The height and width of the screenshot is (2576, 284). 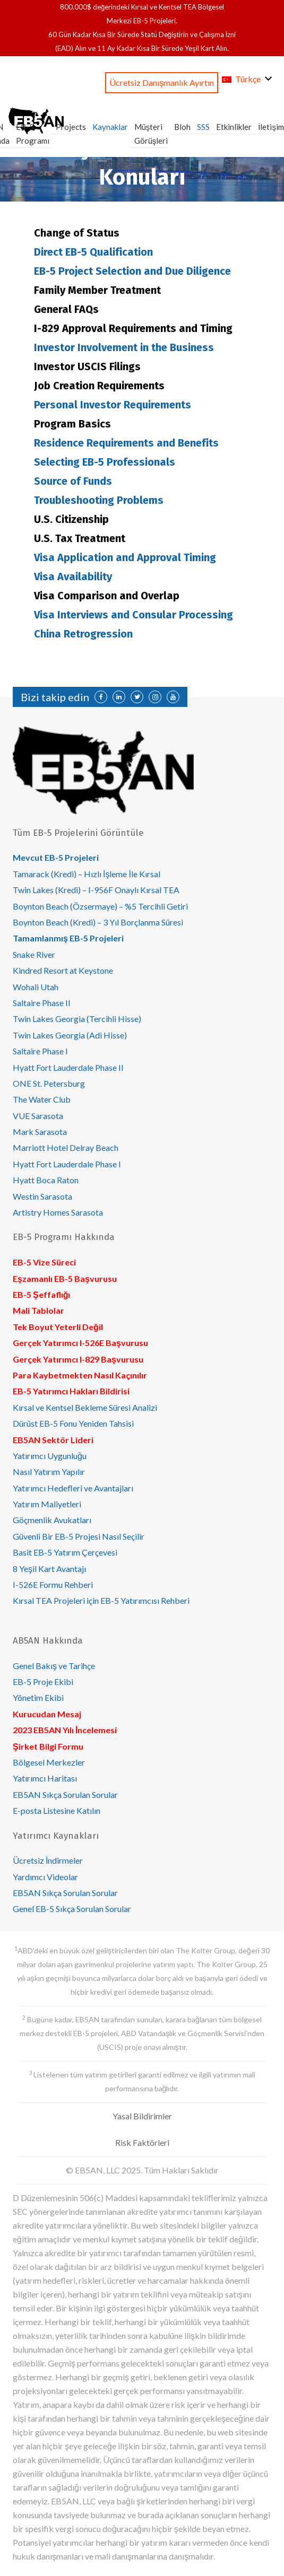 What do you see at coordinates (70, 1035) in the screenshot?
I see `Twin Lakes Georgia (Adi Hisse)` at bounding box center [70, 1035].